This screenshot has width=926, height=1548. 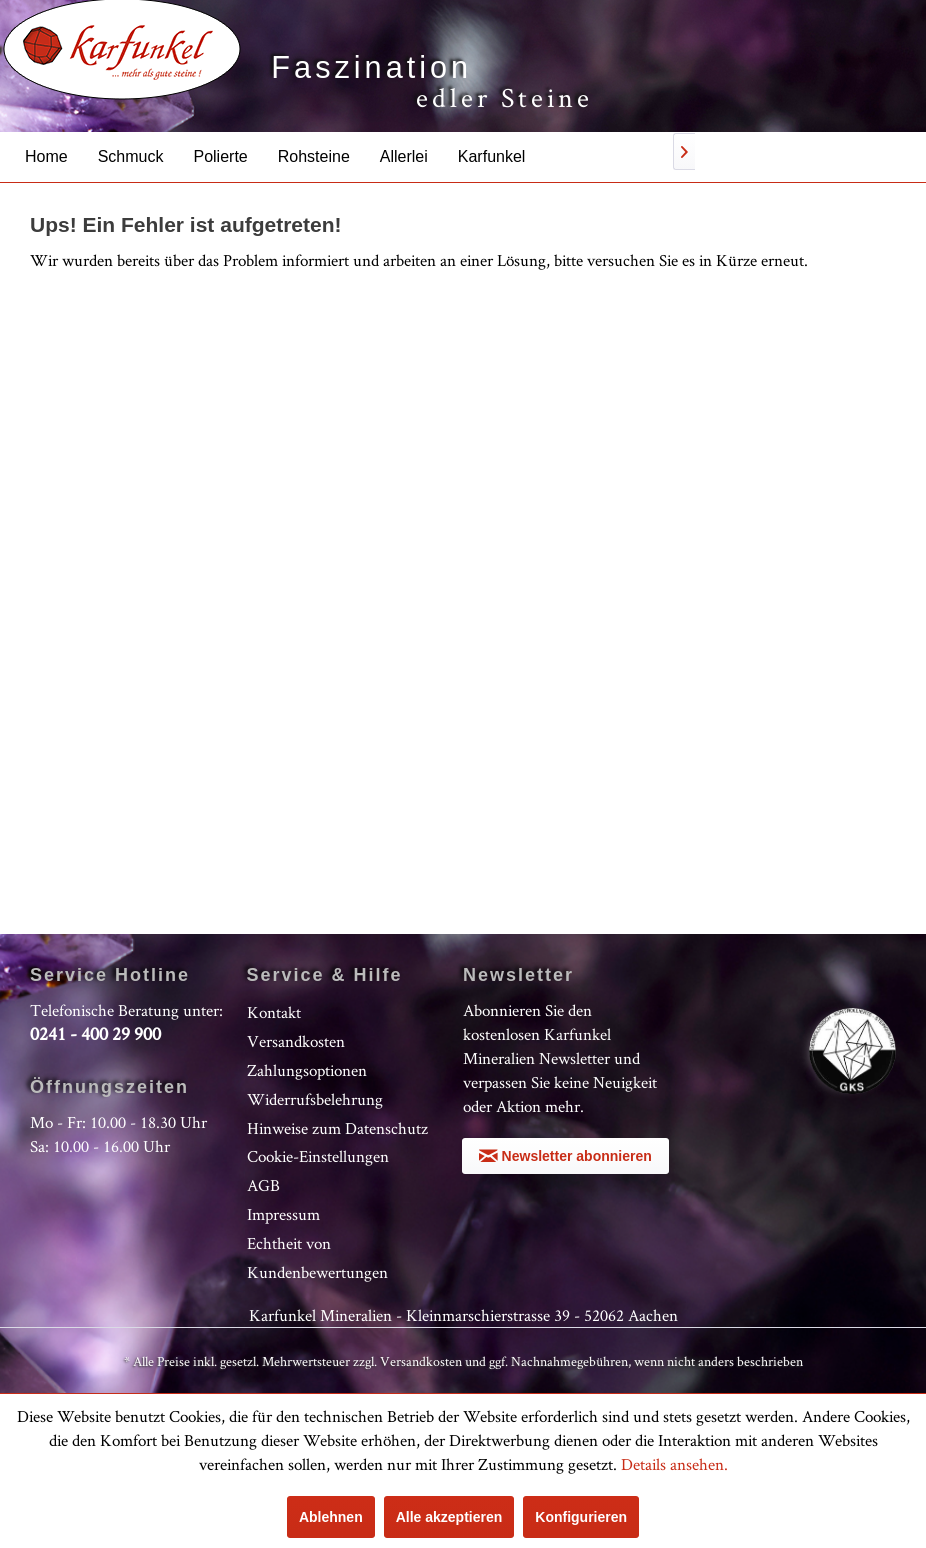 I want to click on Cookie-Einstellungen, so click(x=318, y=1156).